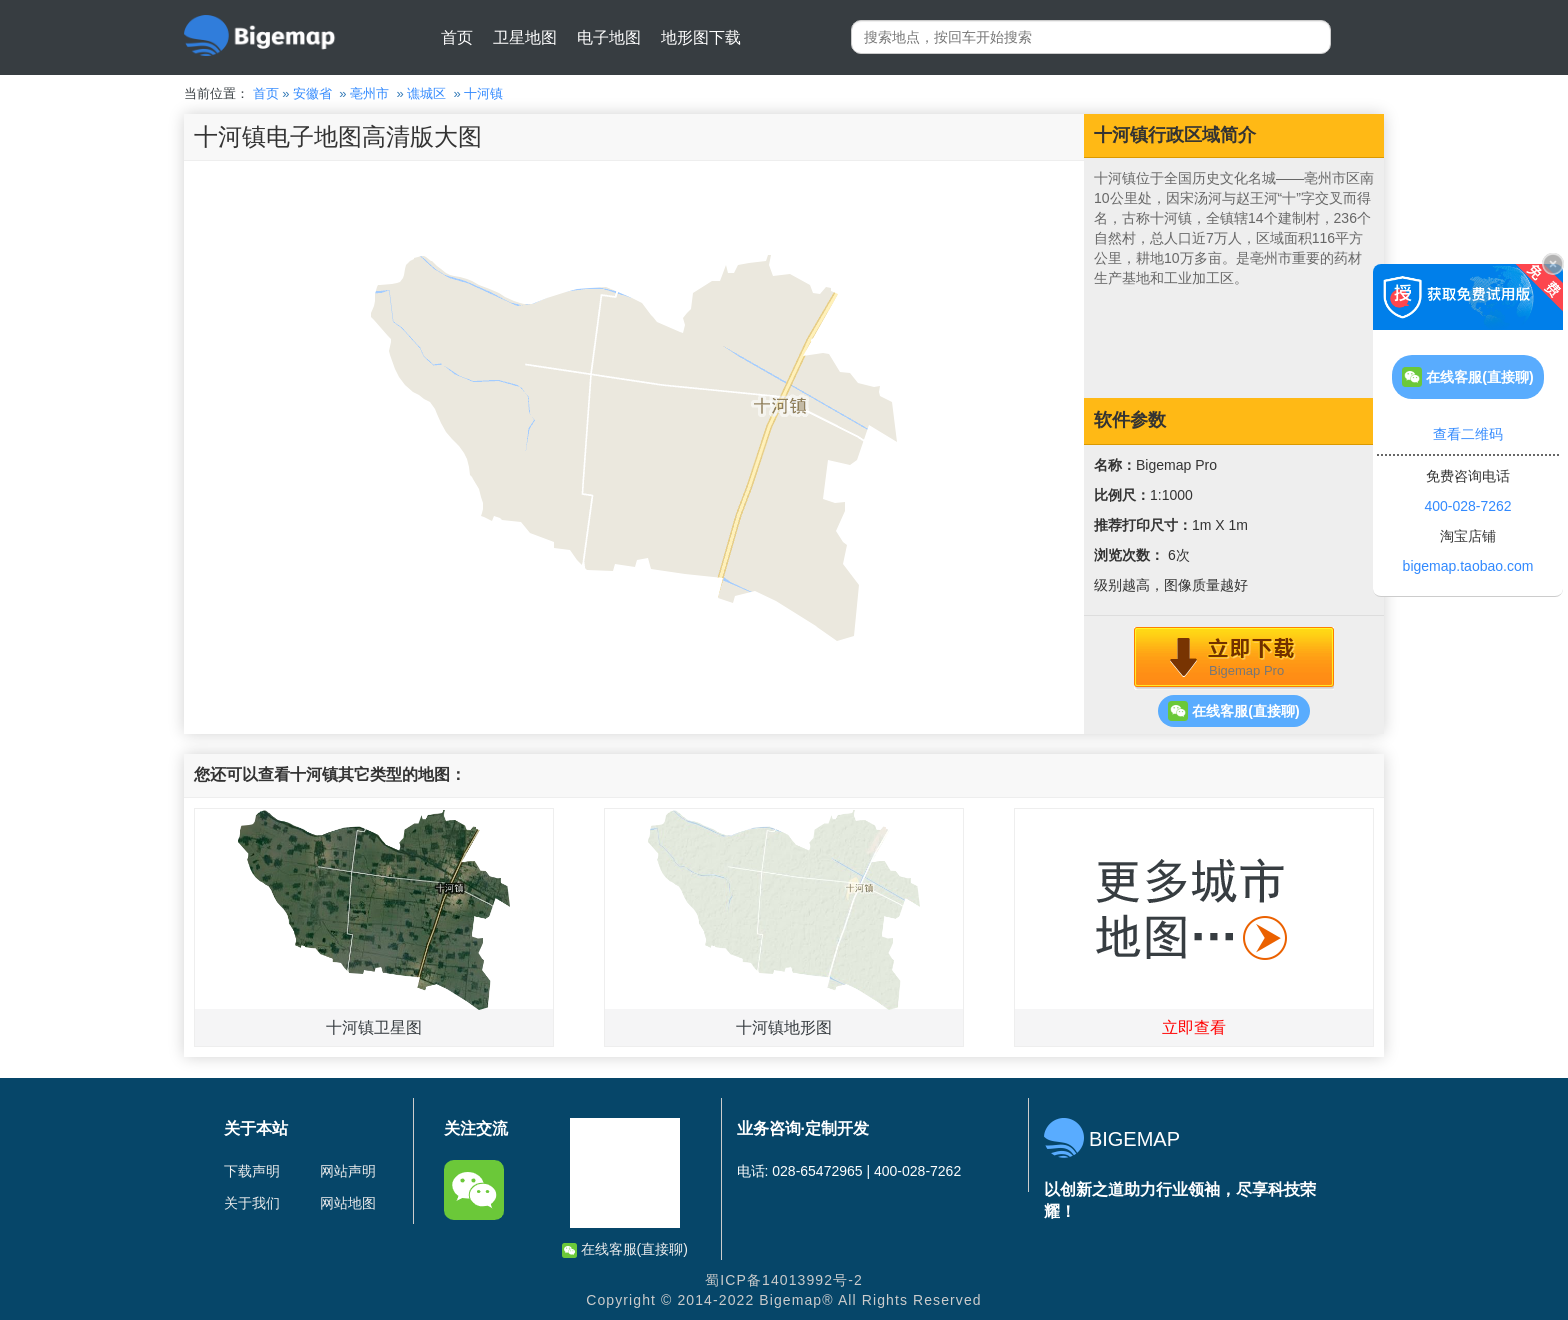 This screenshot has width=1568, height=1320. I want to click on 谯城区, so click(426, 93).